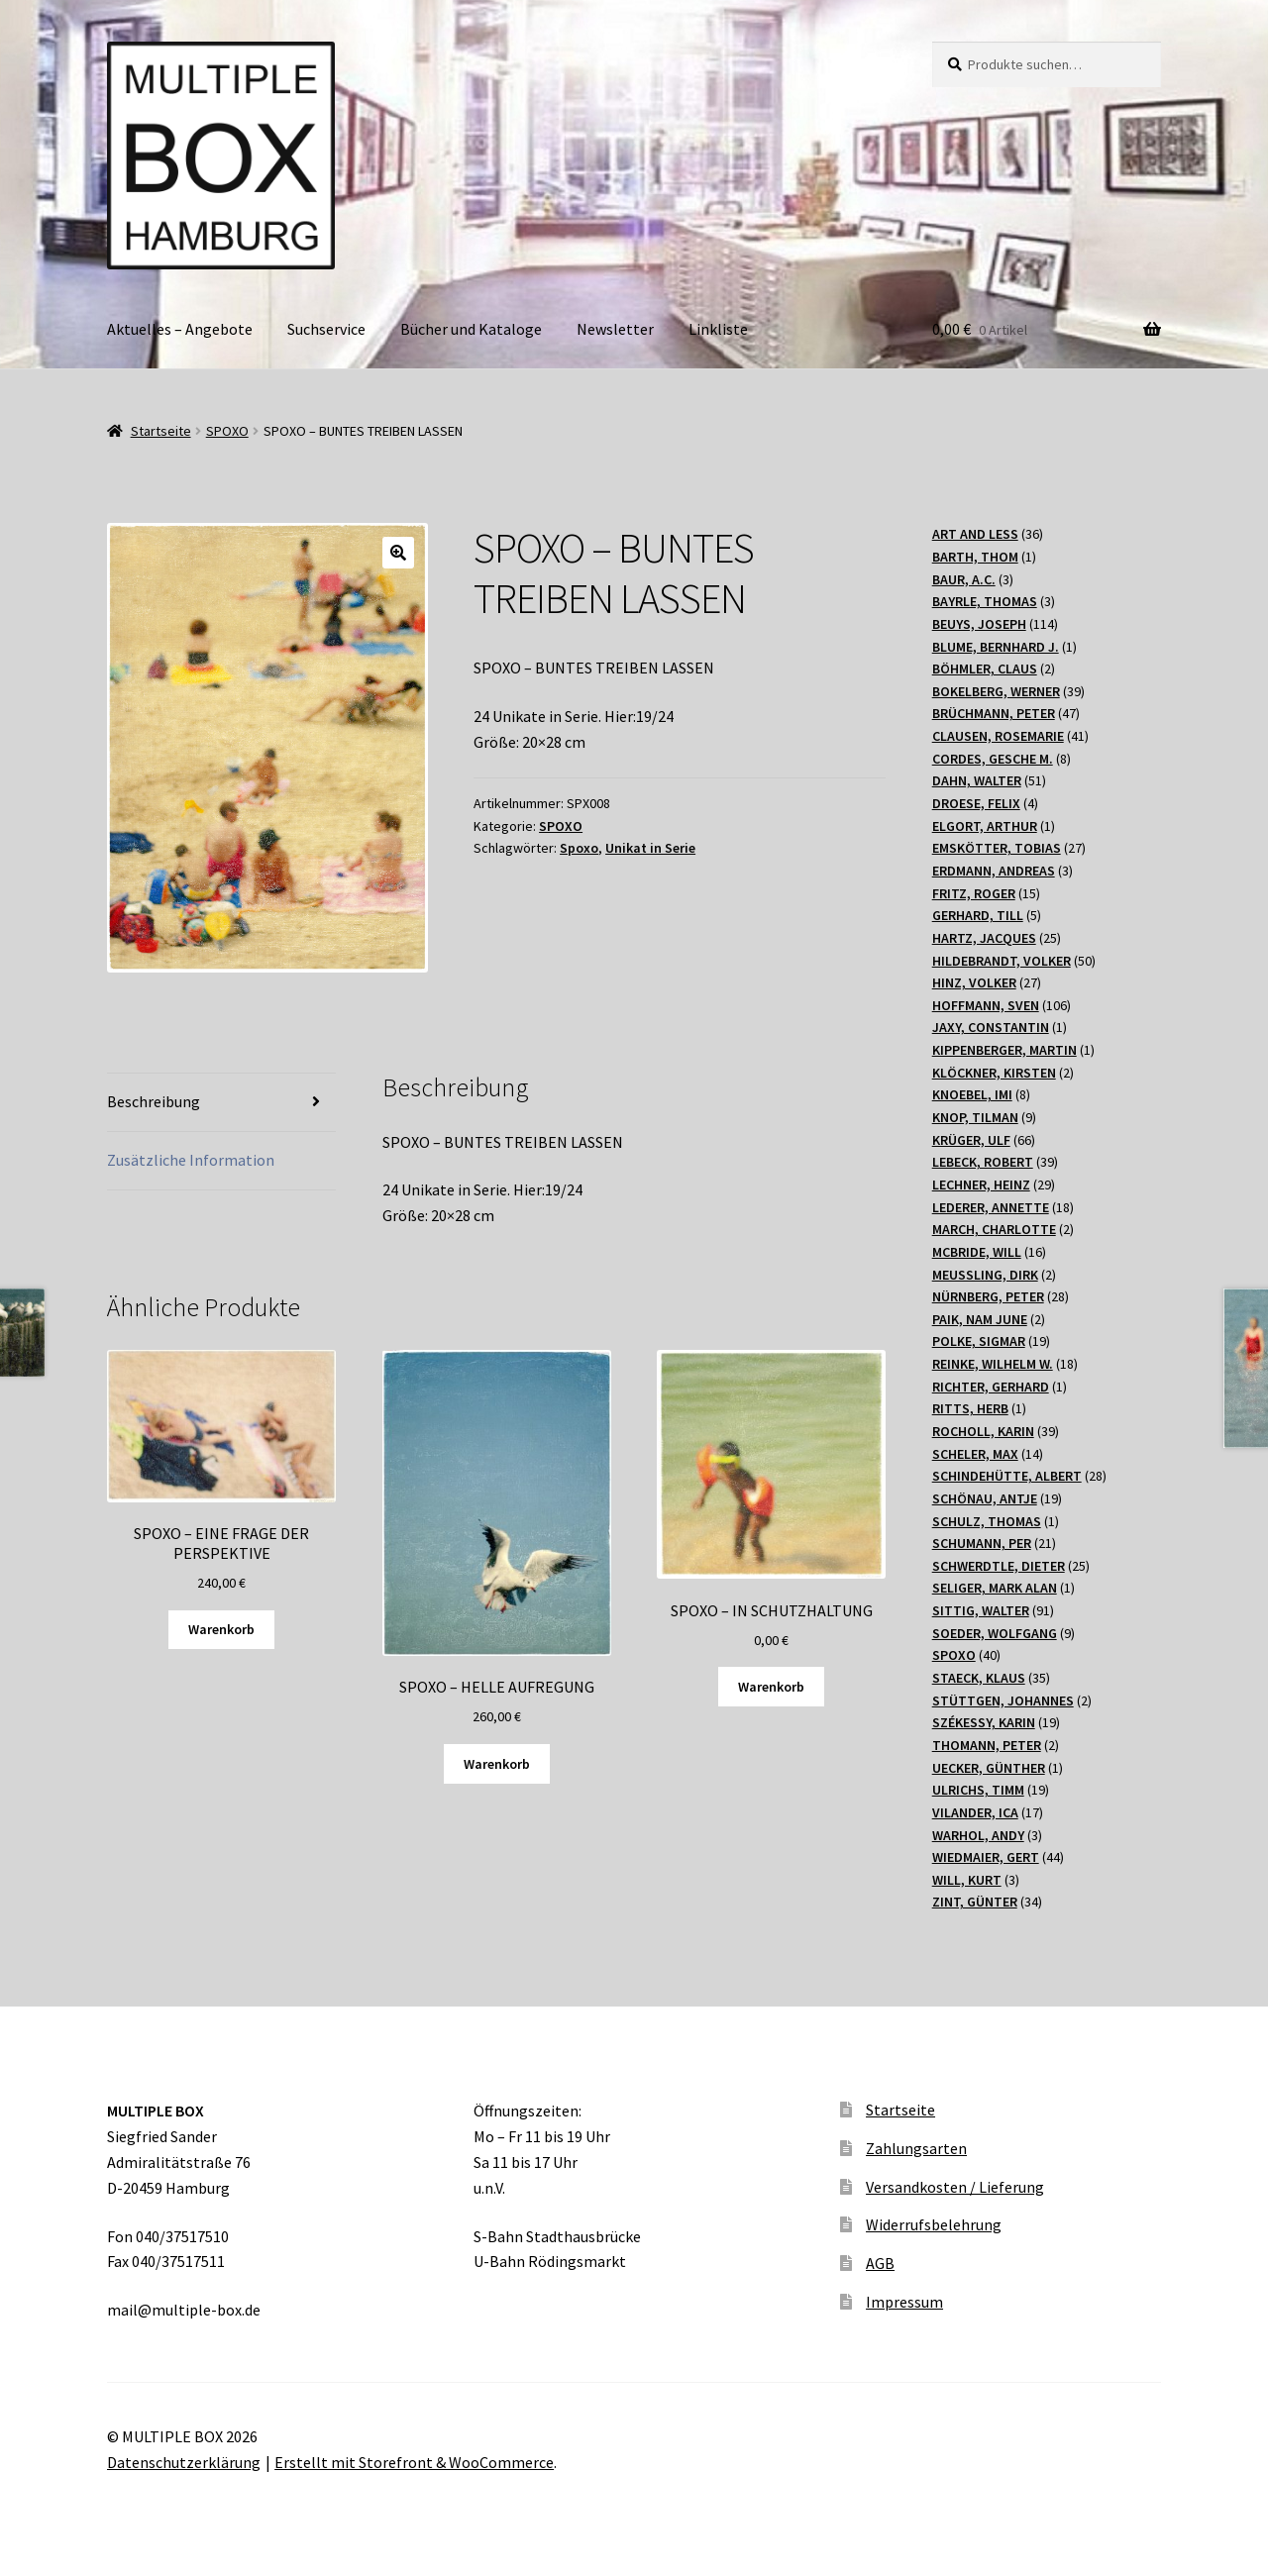 This screenshot has height=2576, width=1268. I want to click on Zahlungsarten, so click(916, 2148).